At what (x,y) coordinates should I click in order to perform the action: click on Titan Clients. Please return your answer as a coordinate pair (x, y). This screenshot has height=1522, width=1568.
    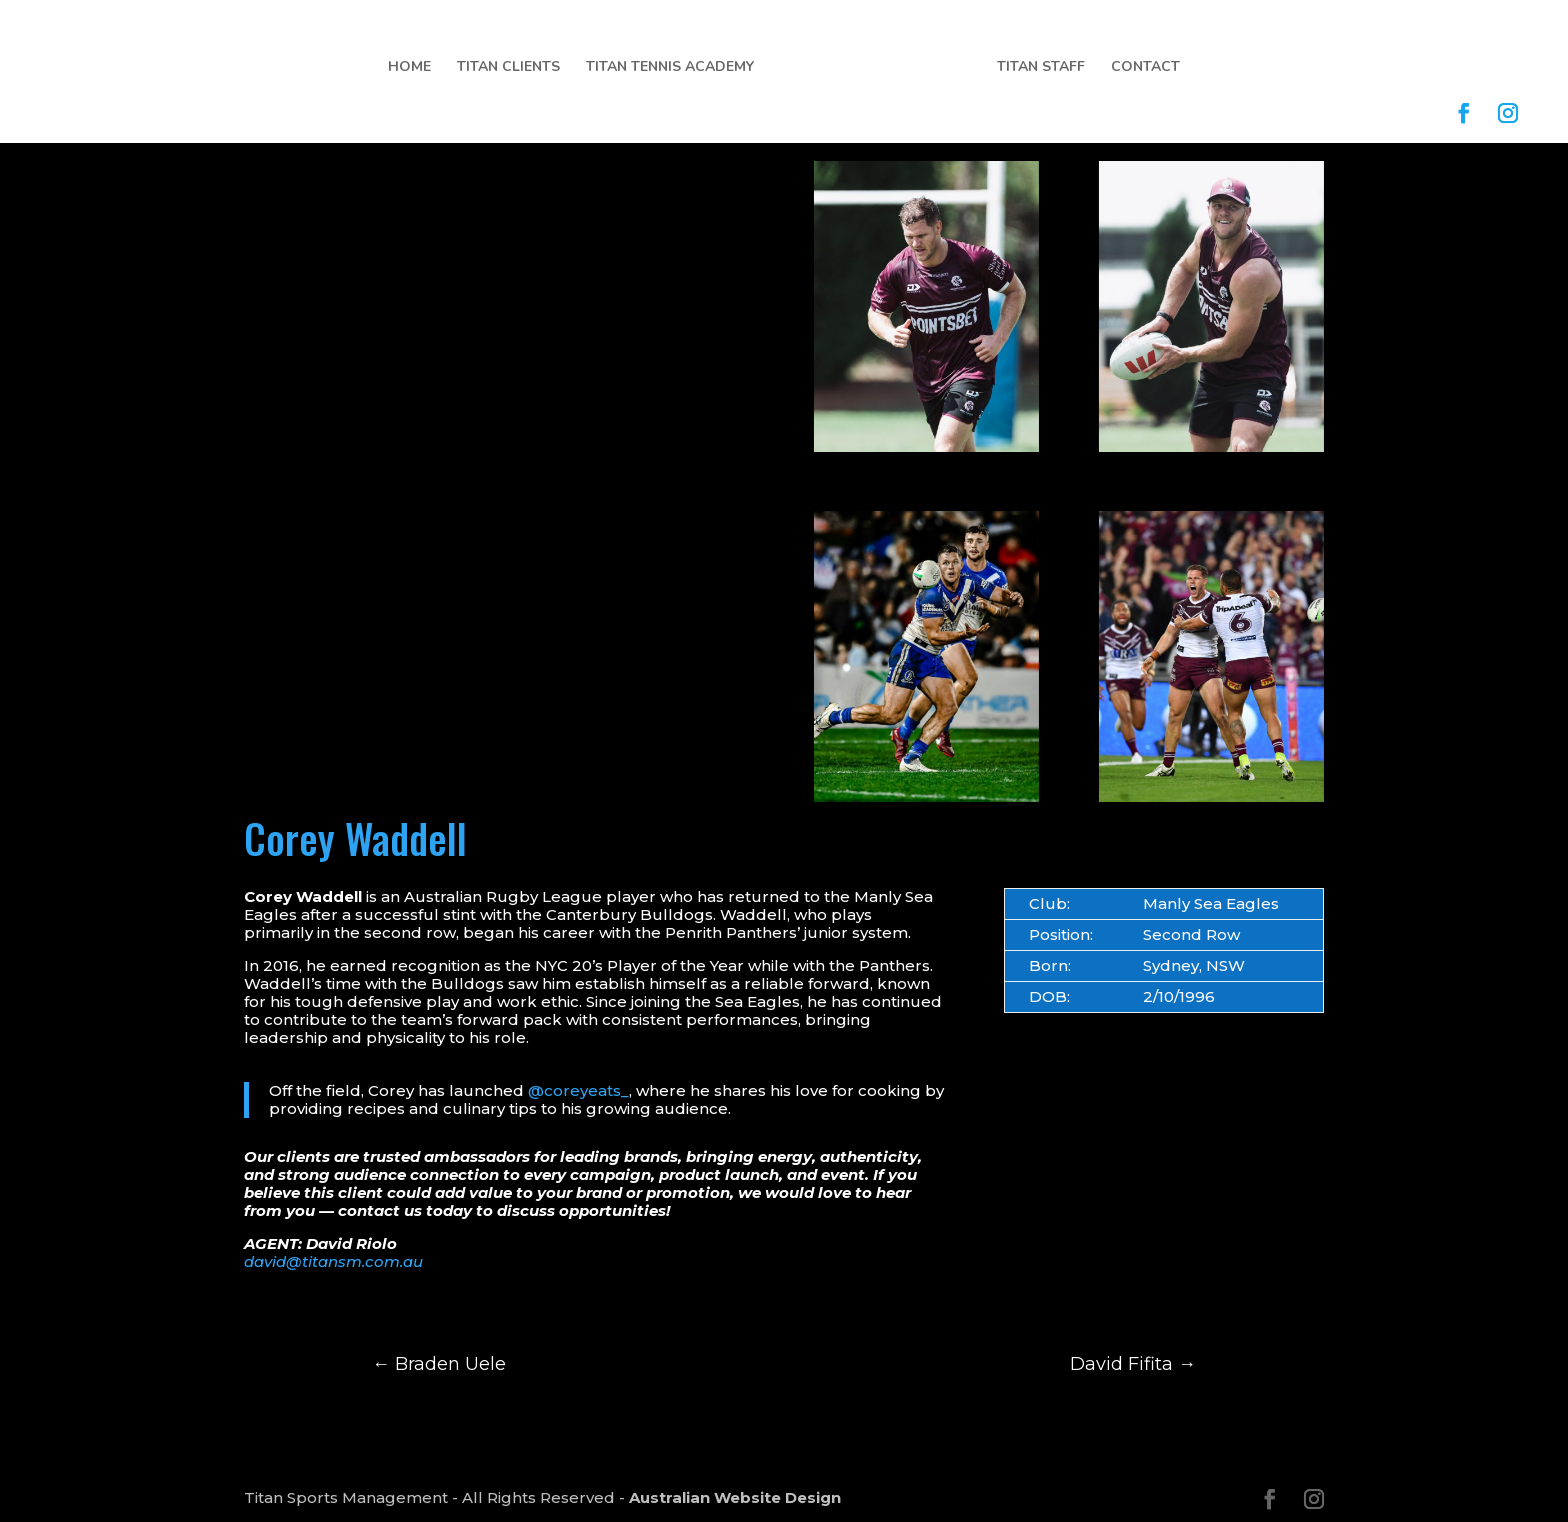
    Looking at the image, I should click on (508, 68).